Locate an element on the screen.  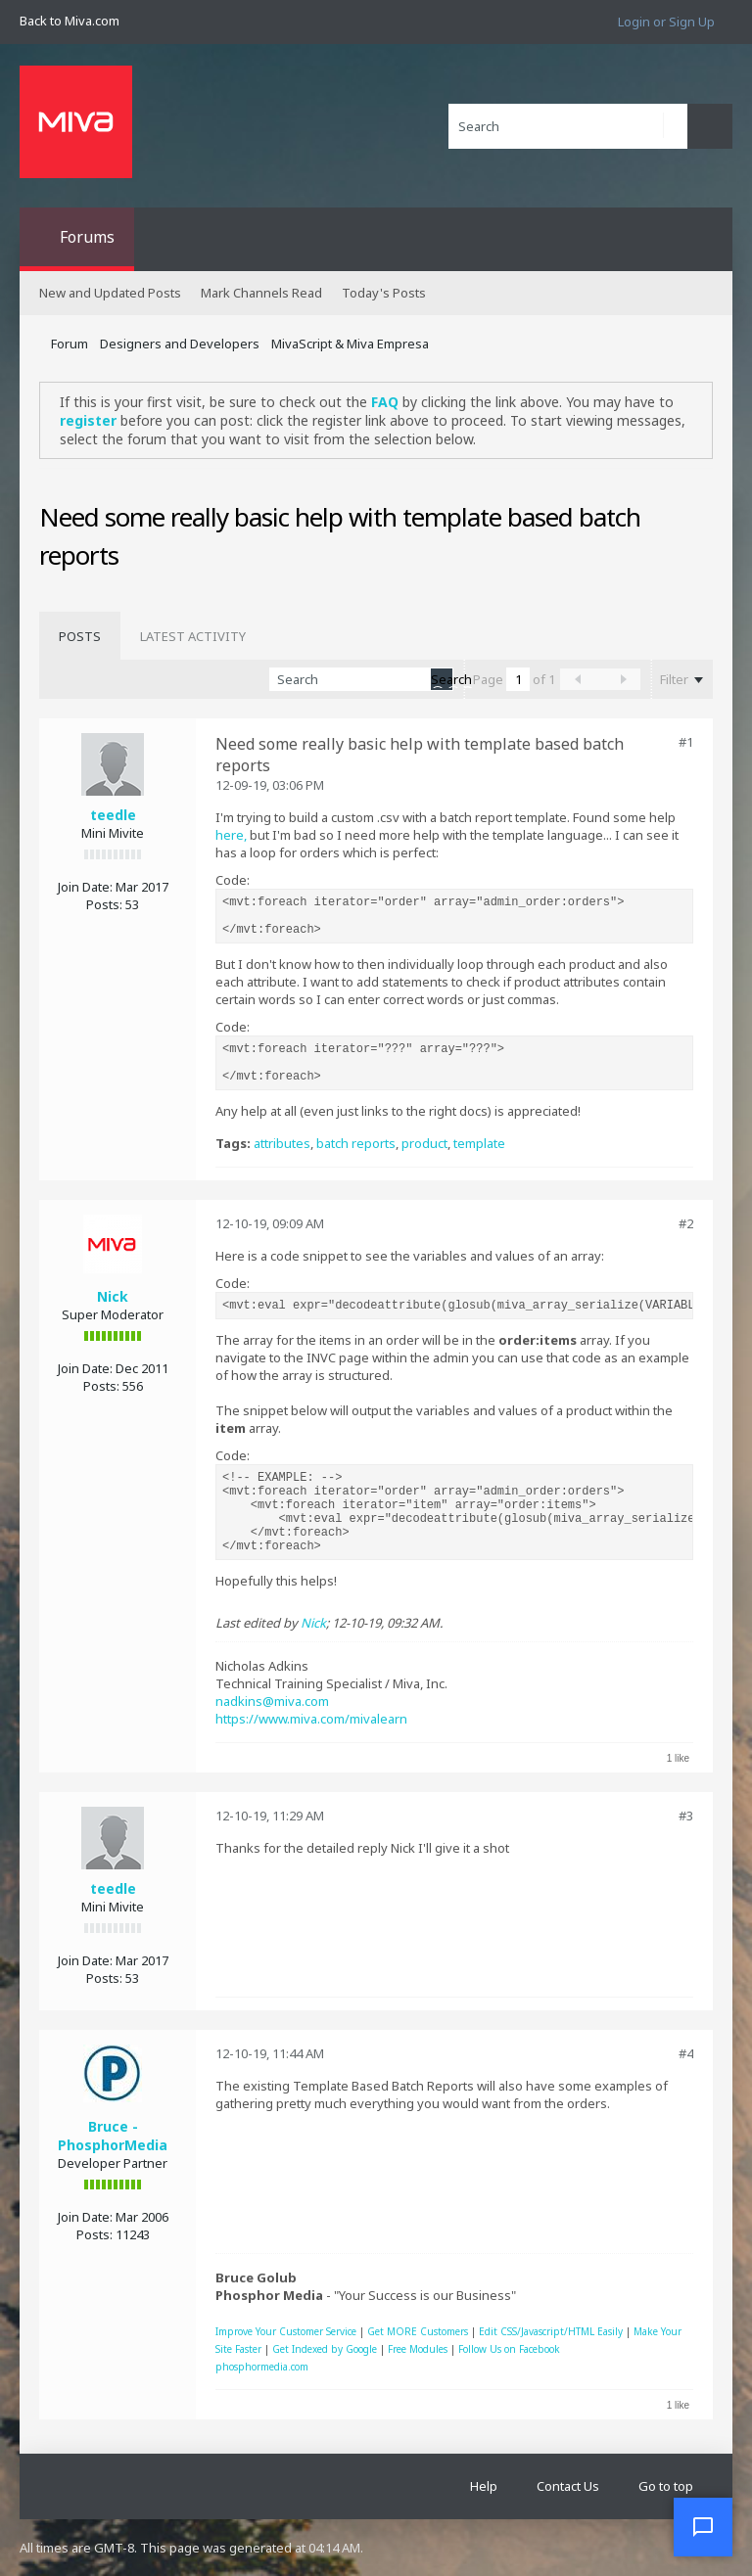
[tab] is located at coordinates (79, 636).